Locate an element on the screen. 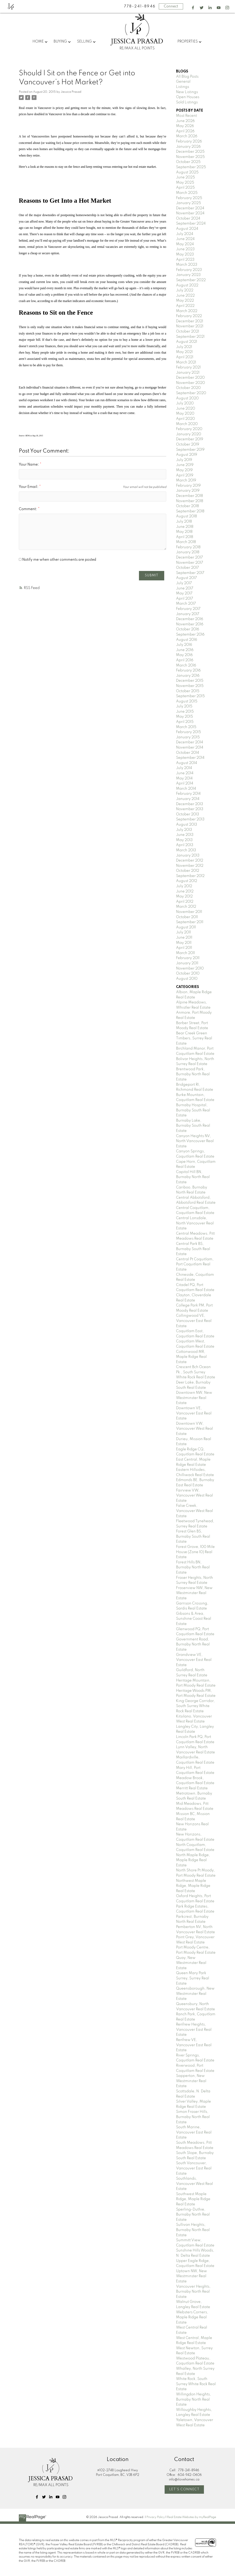  [button] is located at coordinates (193, 8).